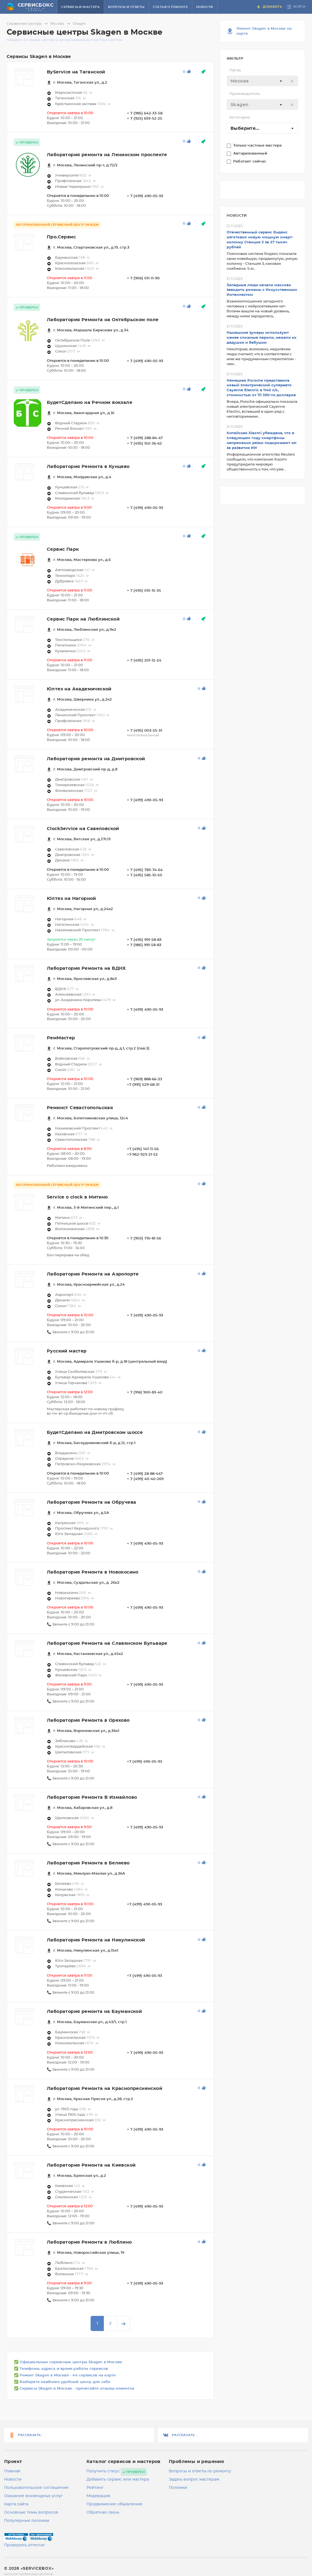  What do you see at coordinates (26, 2521) in the screenshot?
I see `Популярные поломки` at bounding box center [26, 2521].